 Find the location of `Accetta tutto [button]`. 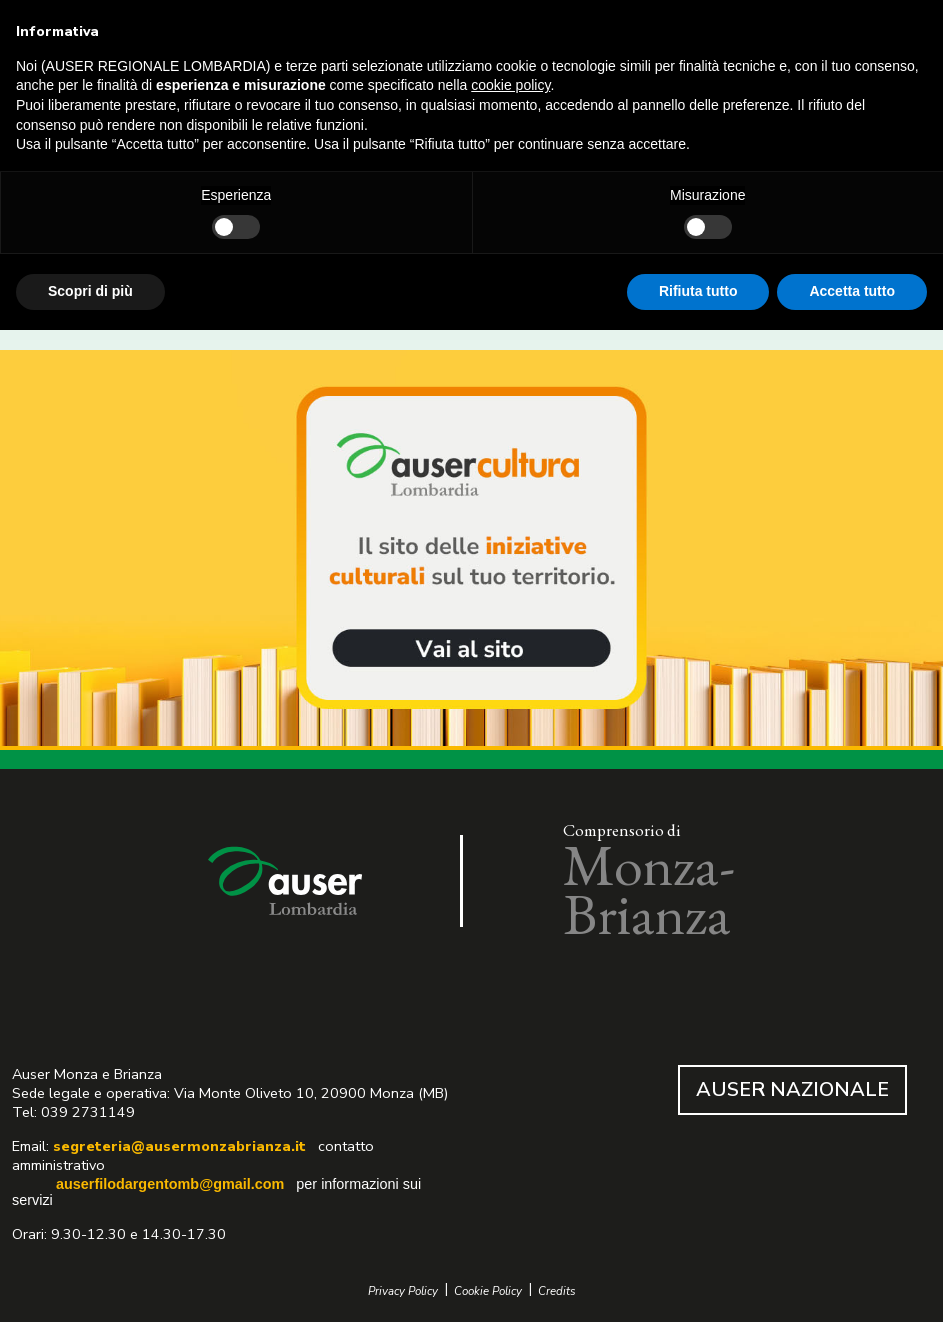

Accetta tutto [button] is located at coordinates (852, 291).